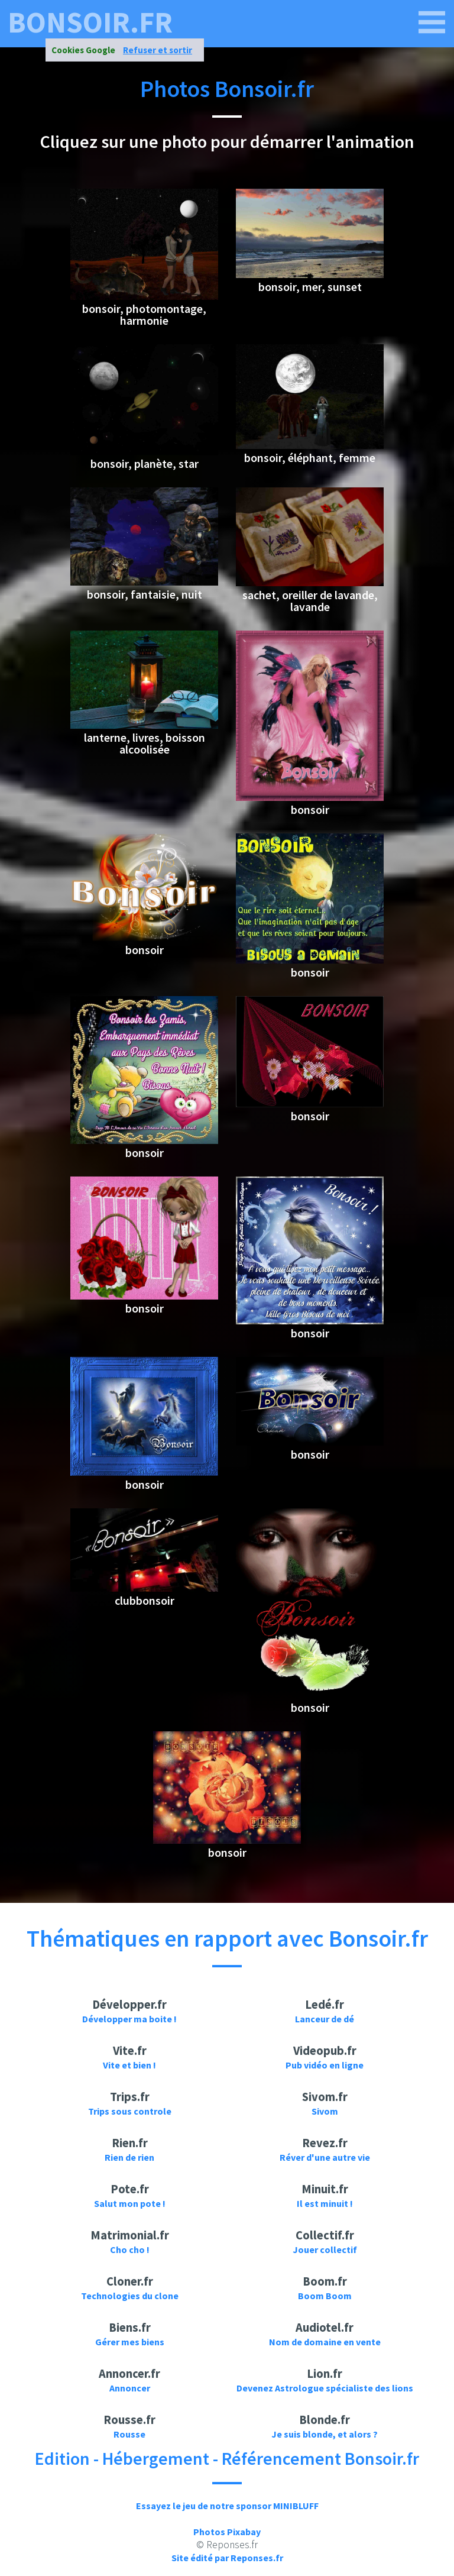 The width and height of the screenshot is (454, 2576). I want to click on Site édité par Reponses.fr, so click(227, 2558).